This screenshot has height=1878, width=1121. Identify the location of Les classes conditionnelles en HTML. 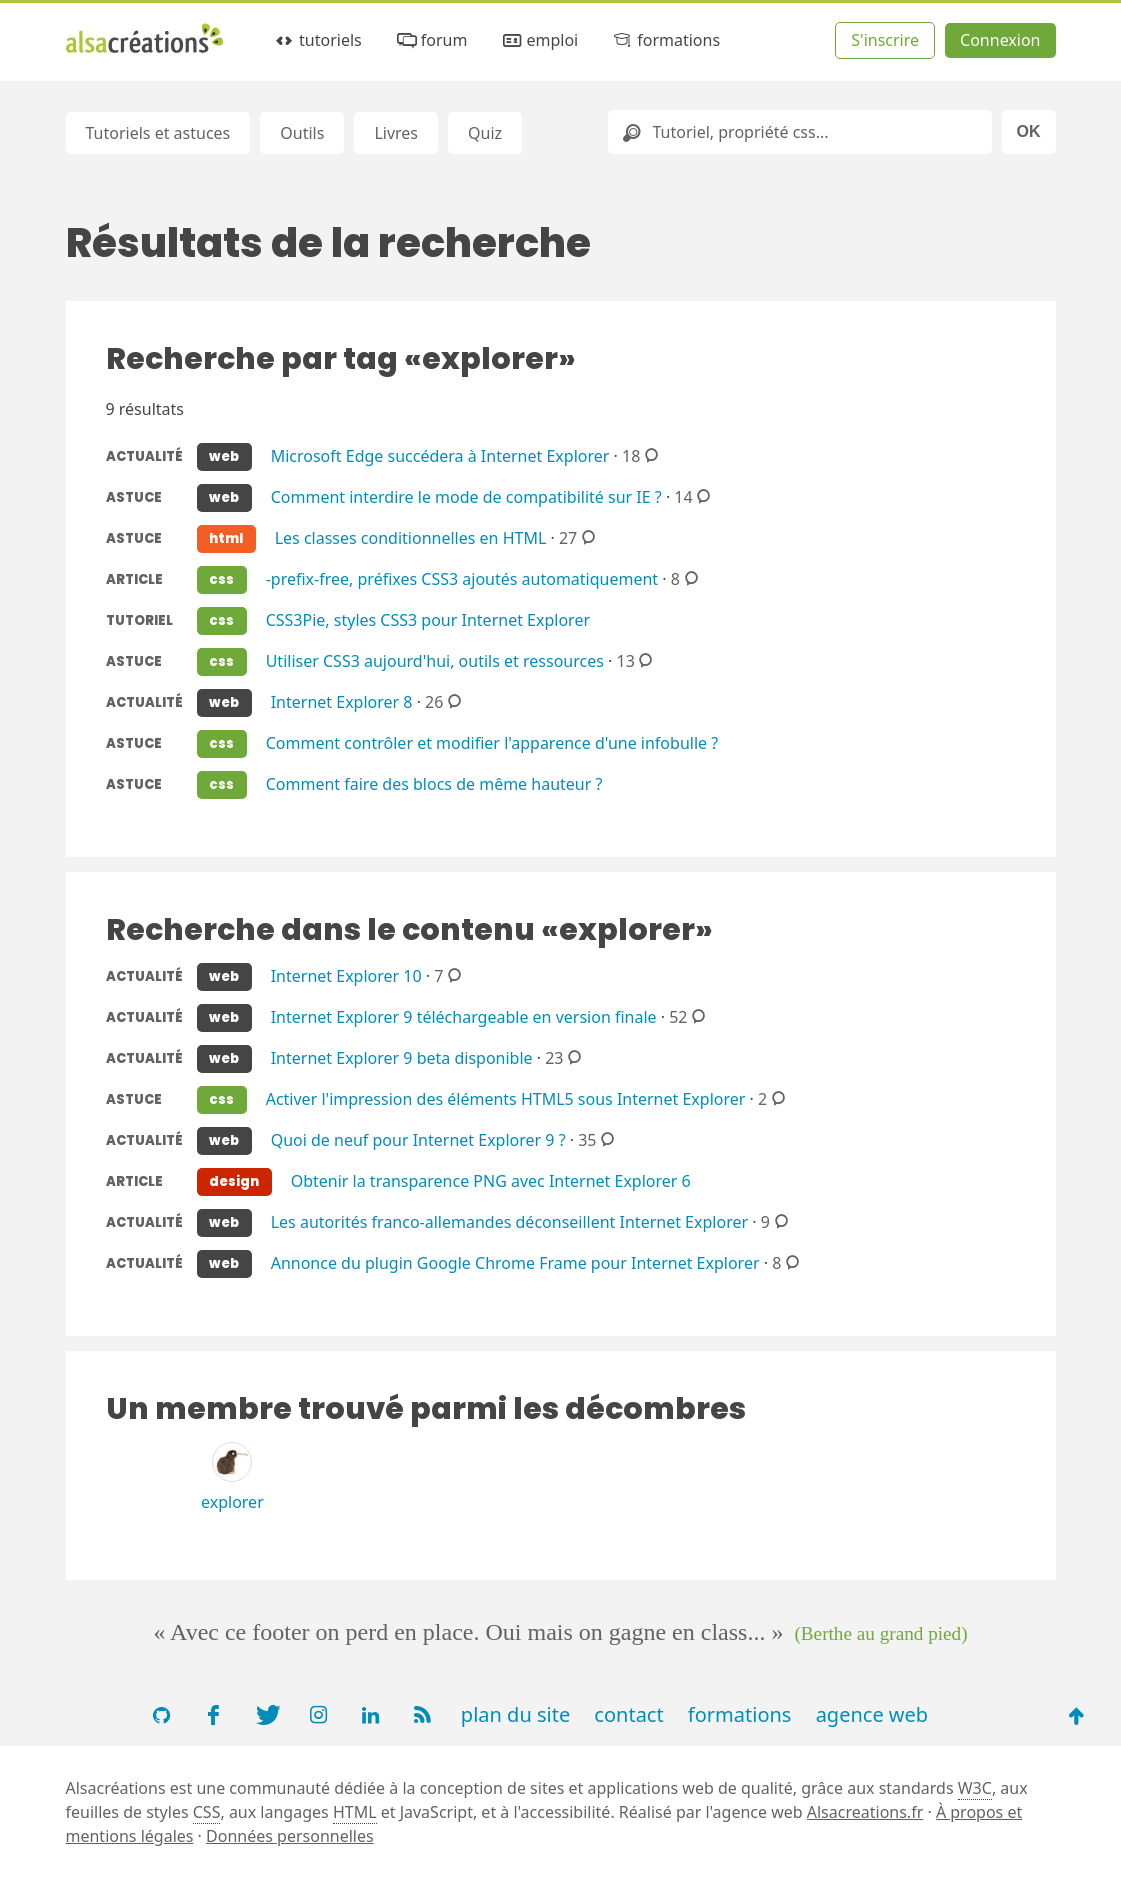
(411, 537).